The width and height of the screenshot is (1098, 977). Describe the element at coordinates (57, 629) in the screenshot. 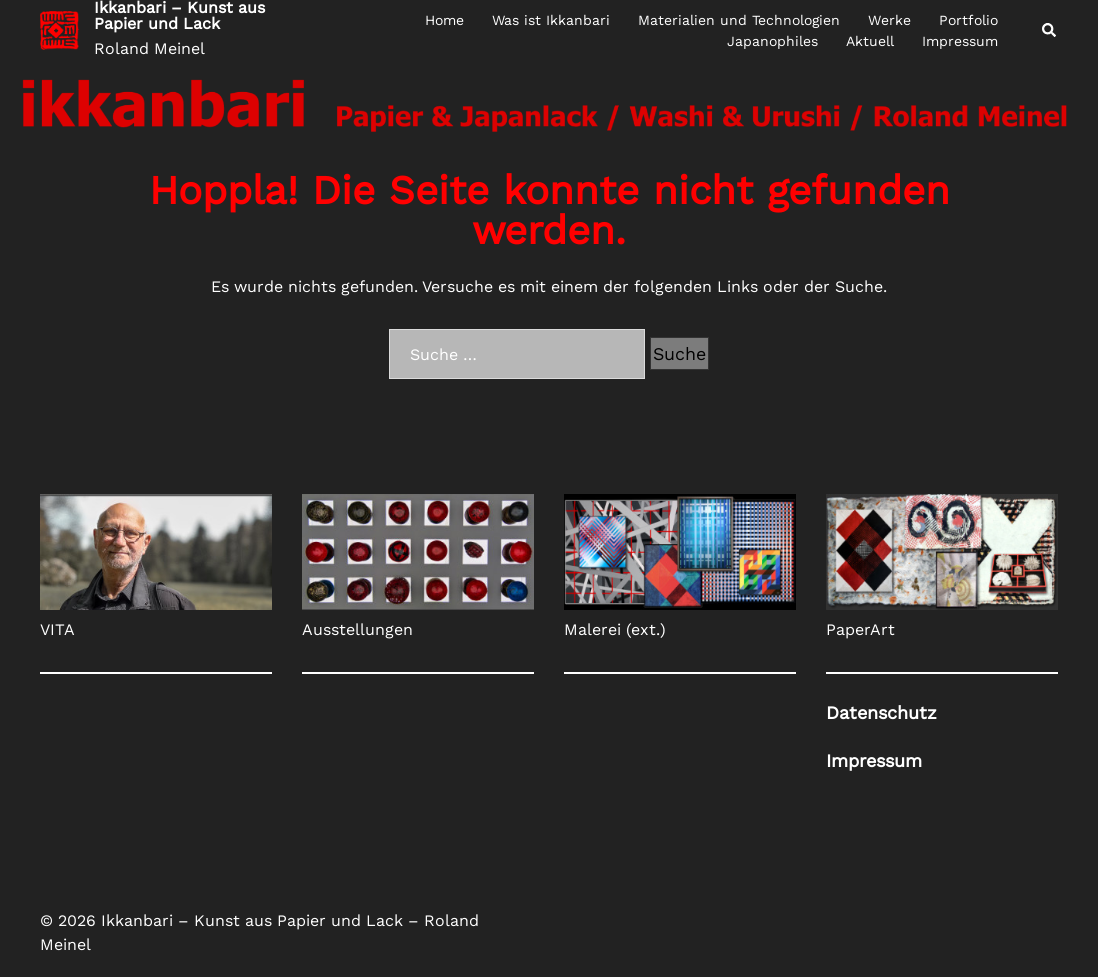

I see `VITA` at that location.